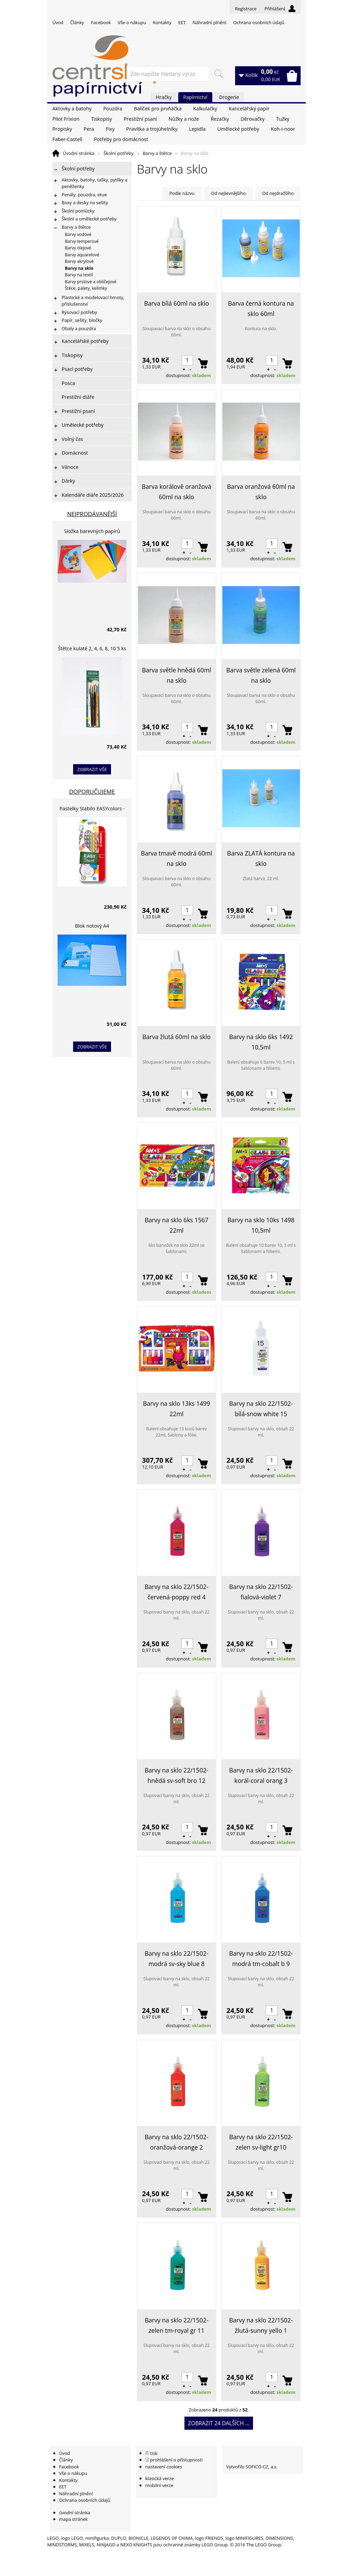 This screenshot has height=2576, width=353. Describe the element at coordinates (176, 1408) in the screenshot. I see `Barvy na sklo 13ks 1499 22ml` at that location.